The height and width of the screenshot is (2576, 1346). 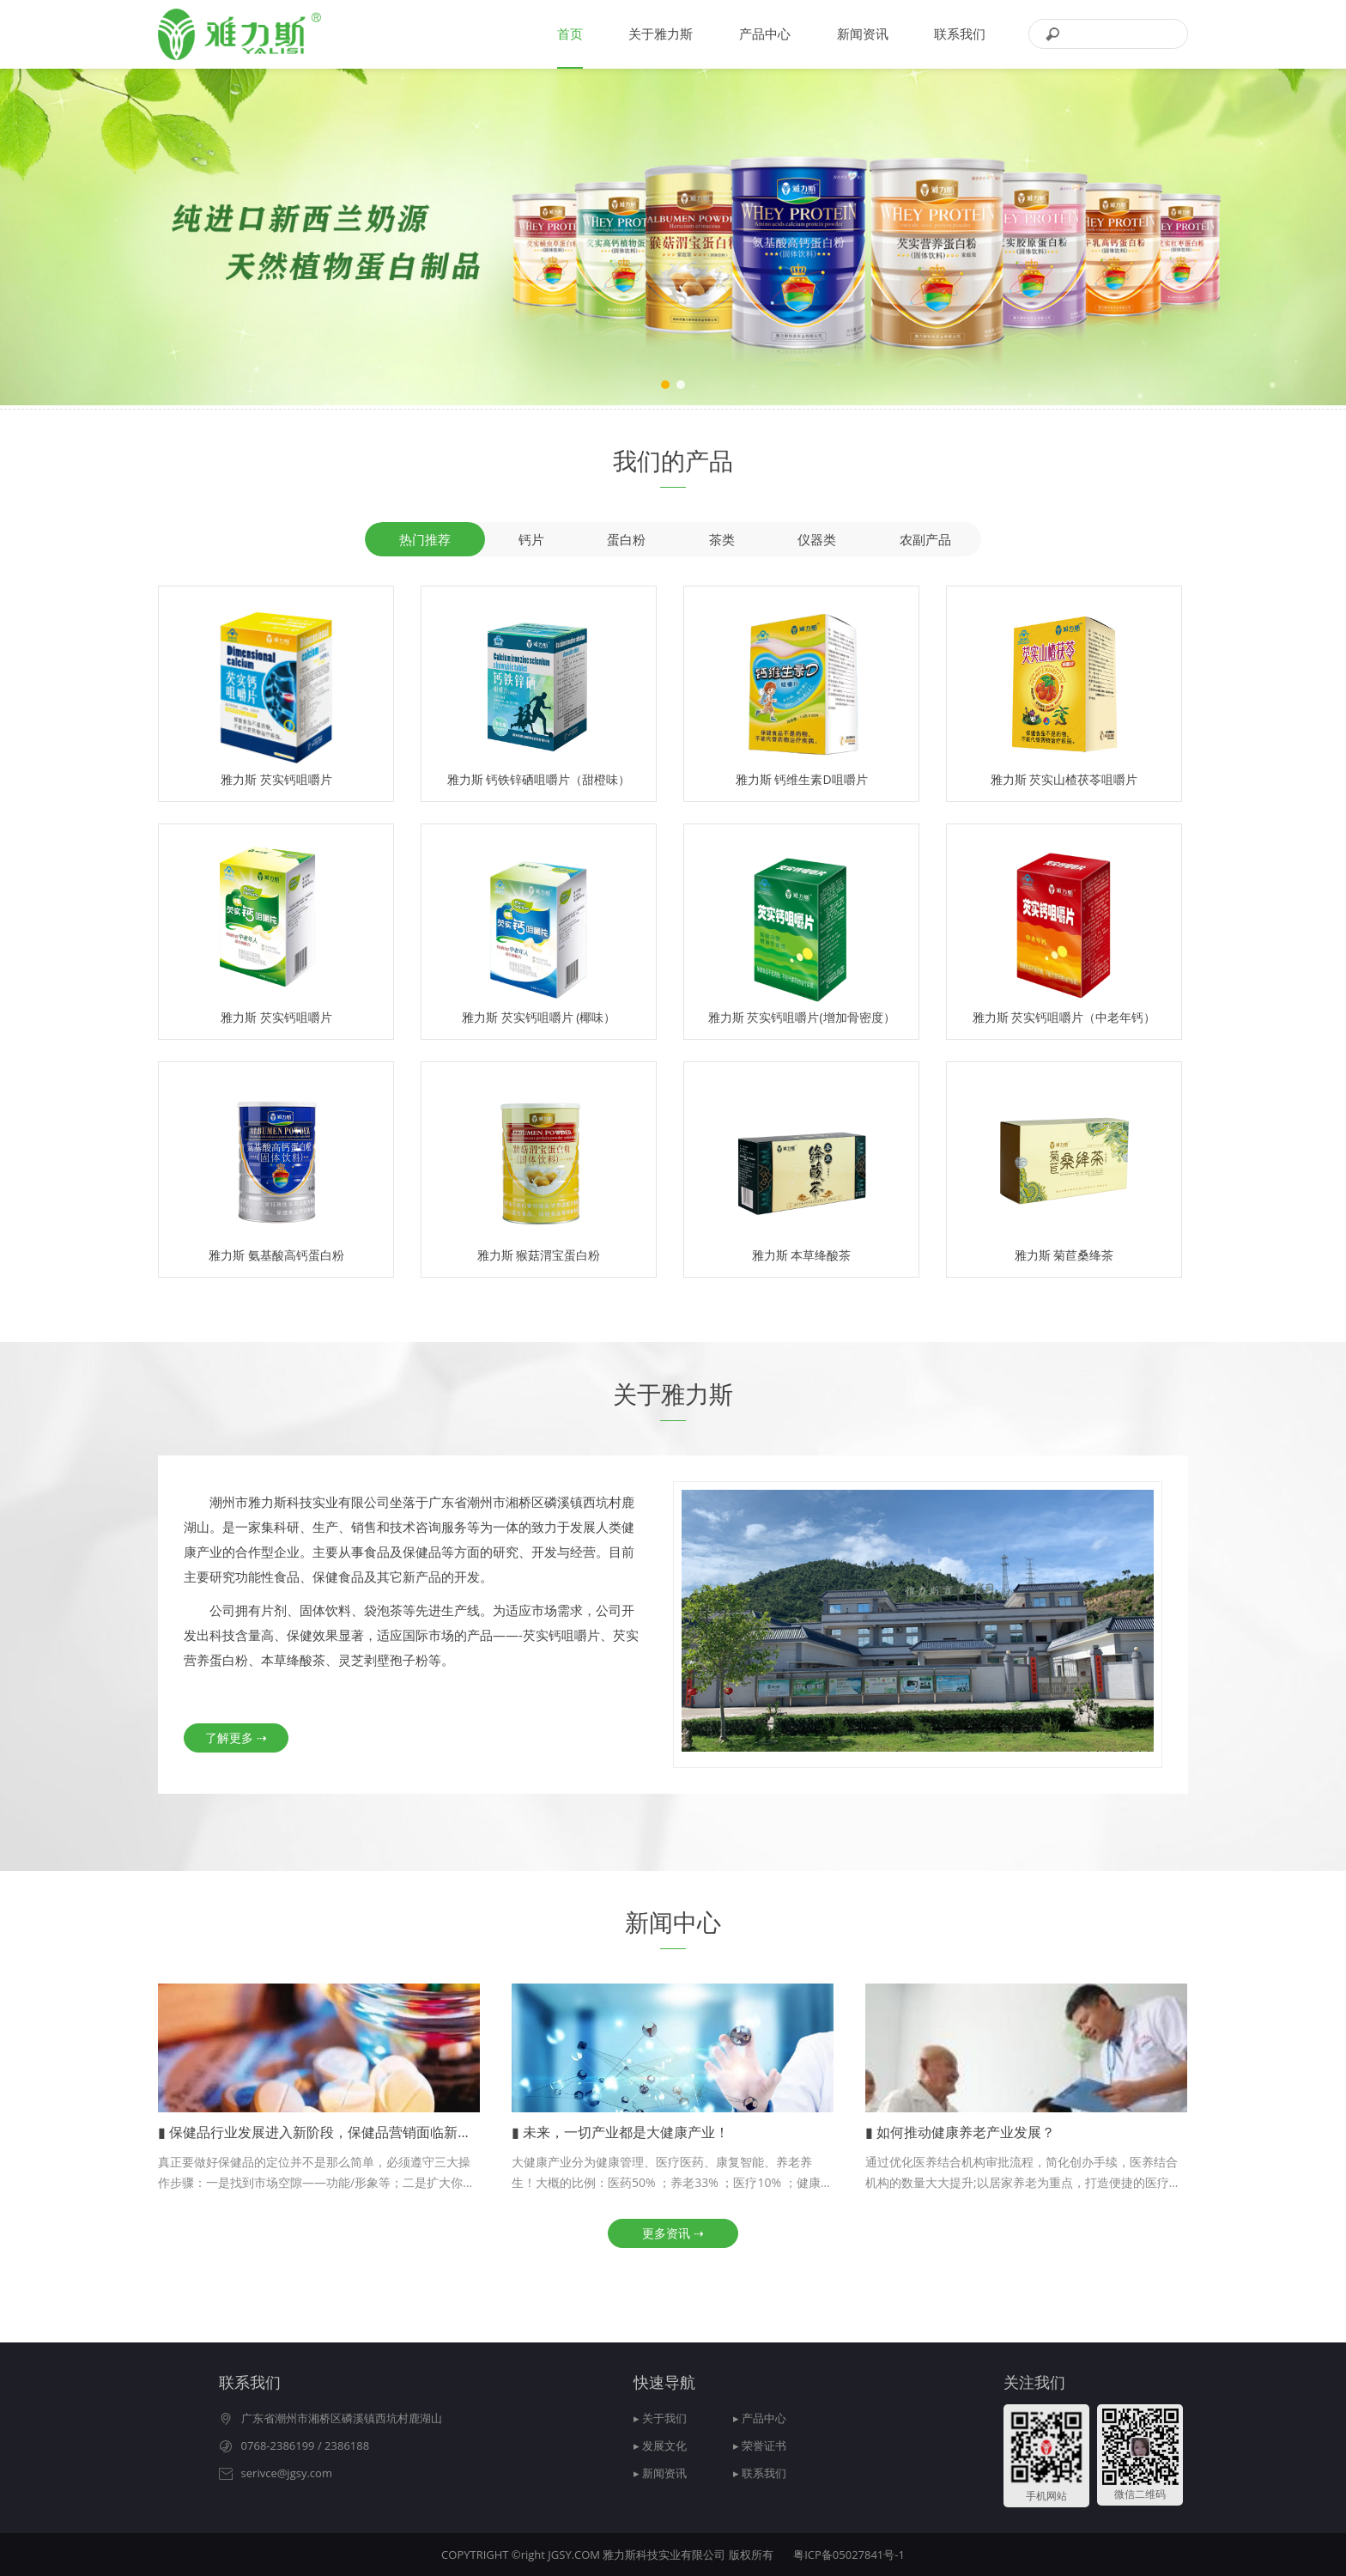 What do you see at coordinates (925, 539) in the screenshot?
I see `农副产品` at bounding box center [925, 539].